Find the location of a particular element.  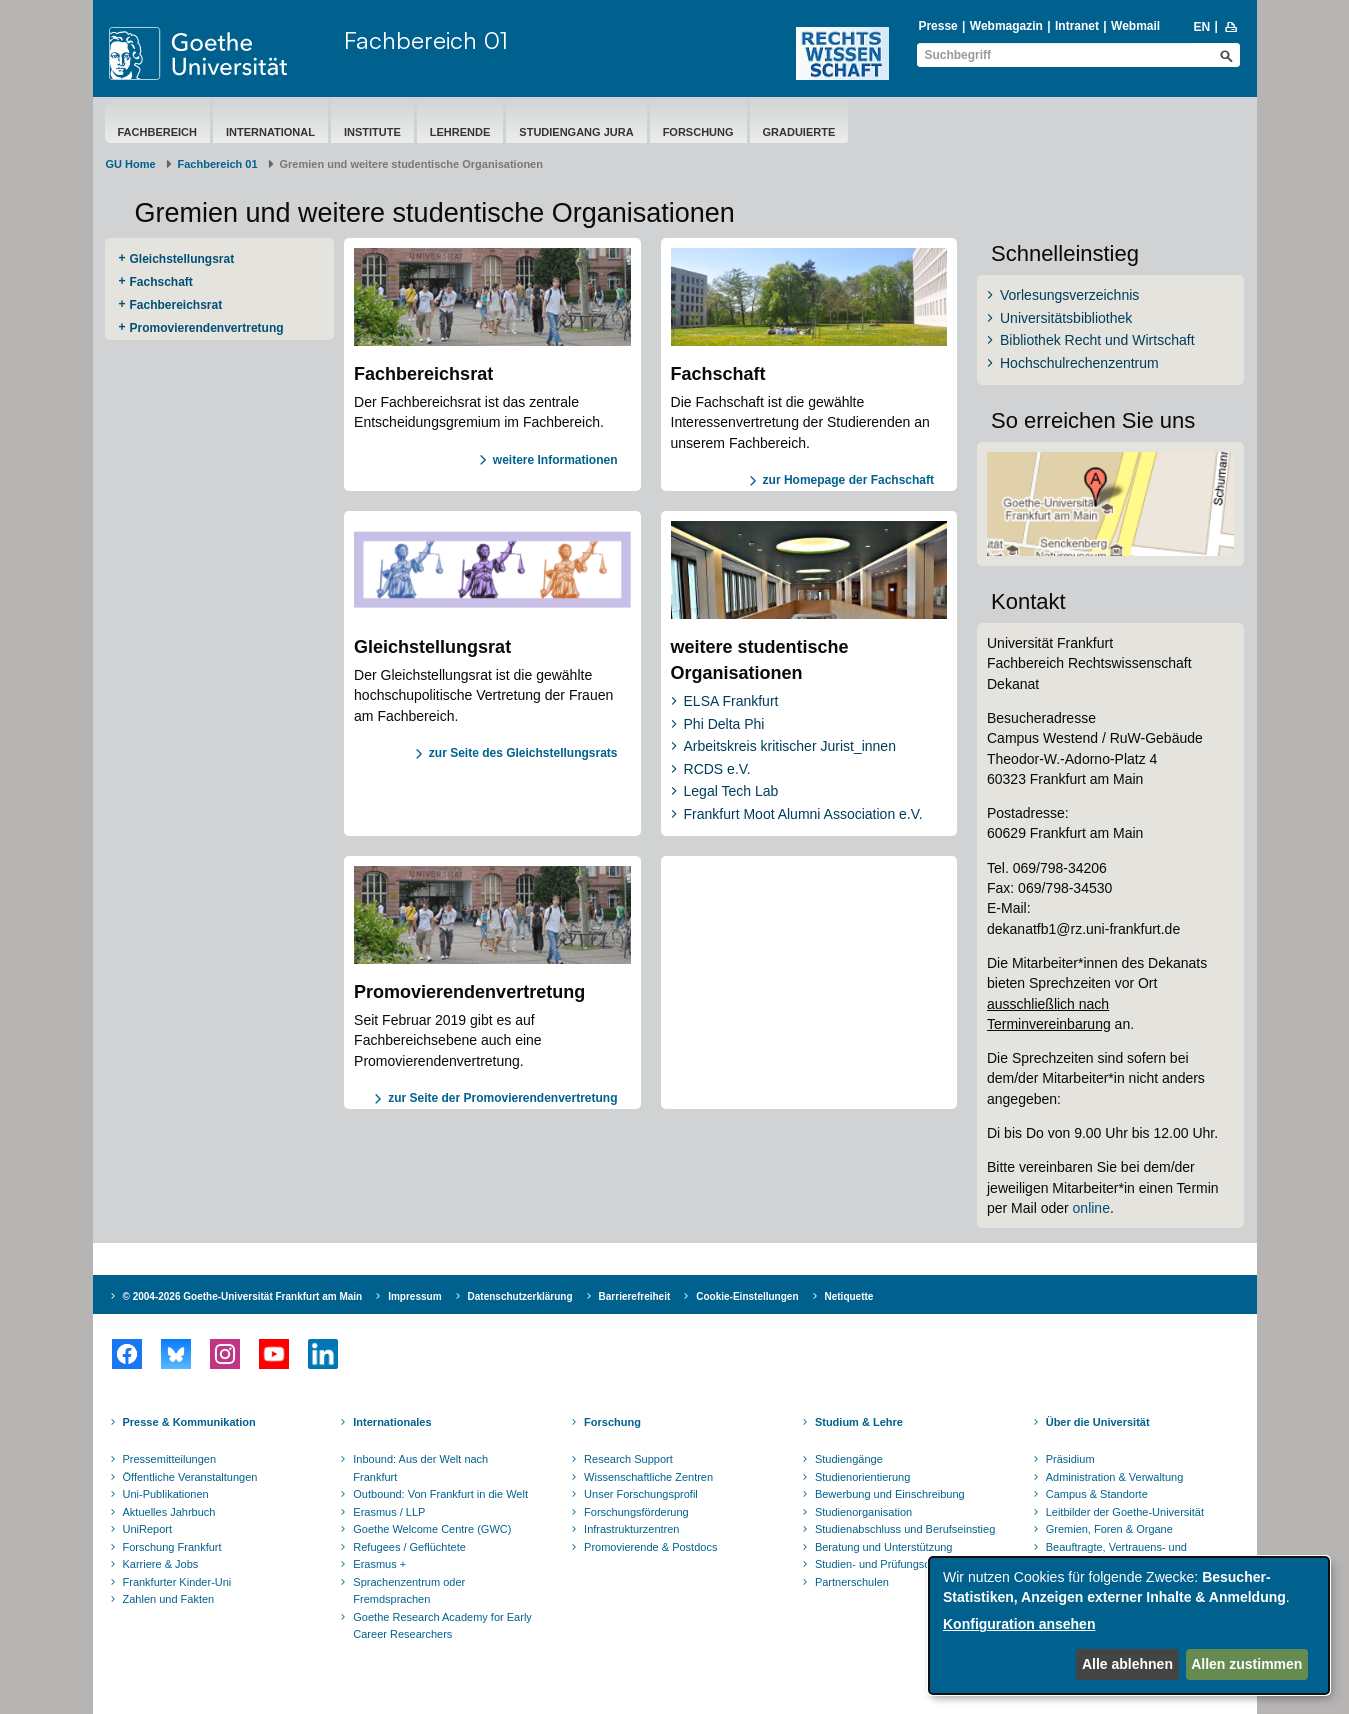

zur Seite des Gleichstellungsrats is located at coordinates (523, 753).